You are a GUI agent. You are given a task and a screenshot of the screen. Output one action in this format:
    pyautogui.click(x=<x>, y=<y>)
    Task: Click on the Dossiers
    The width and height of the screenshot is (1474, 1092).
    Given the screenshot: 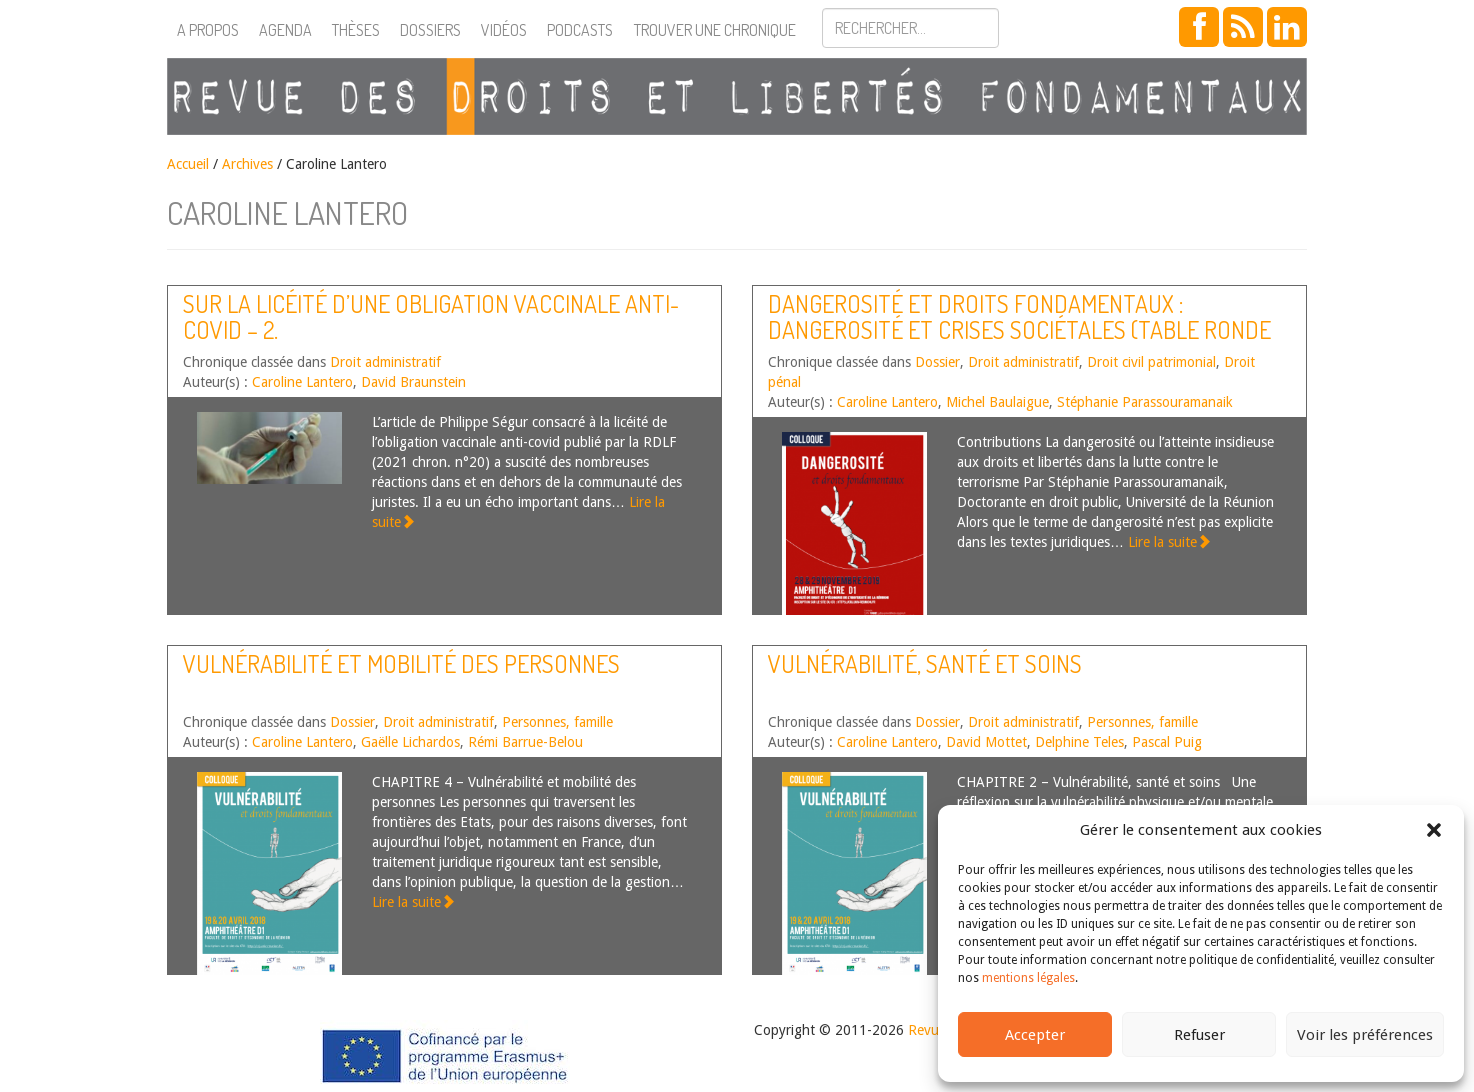 What is the action you would take?
    pyautogui.click(x=430, y=30)
    